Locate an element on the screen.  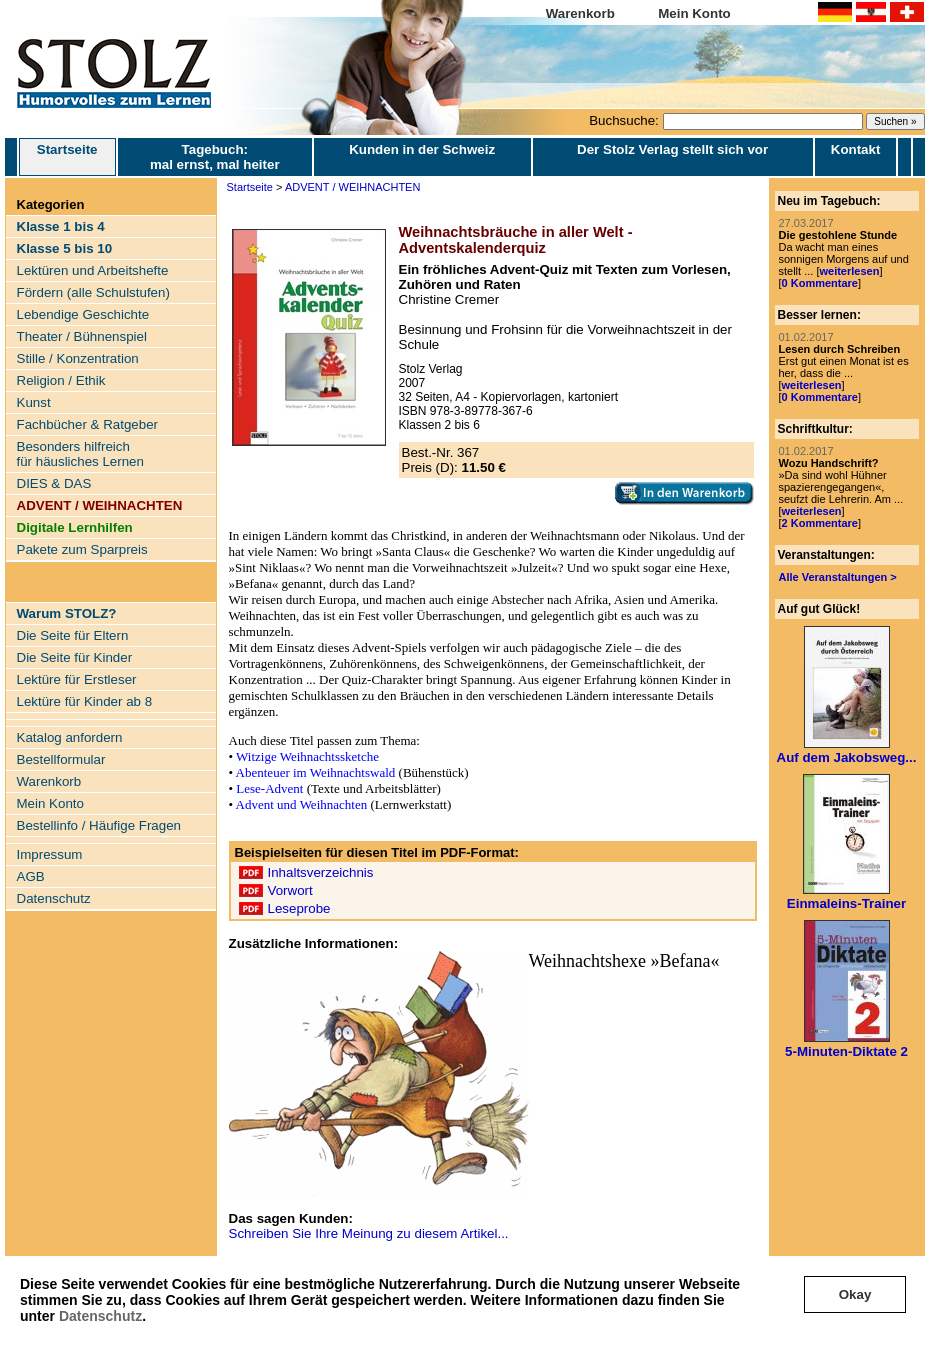
Kontakt is located at coordinates (856, 149).